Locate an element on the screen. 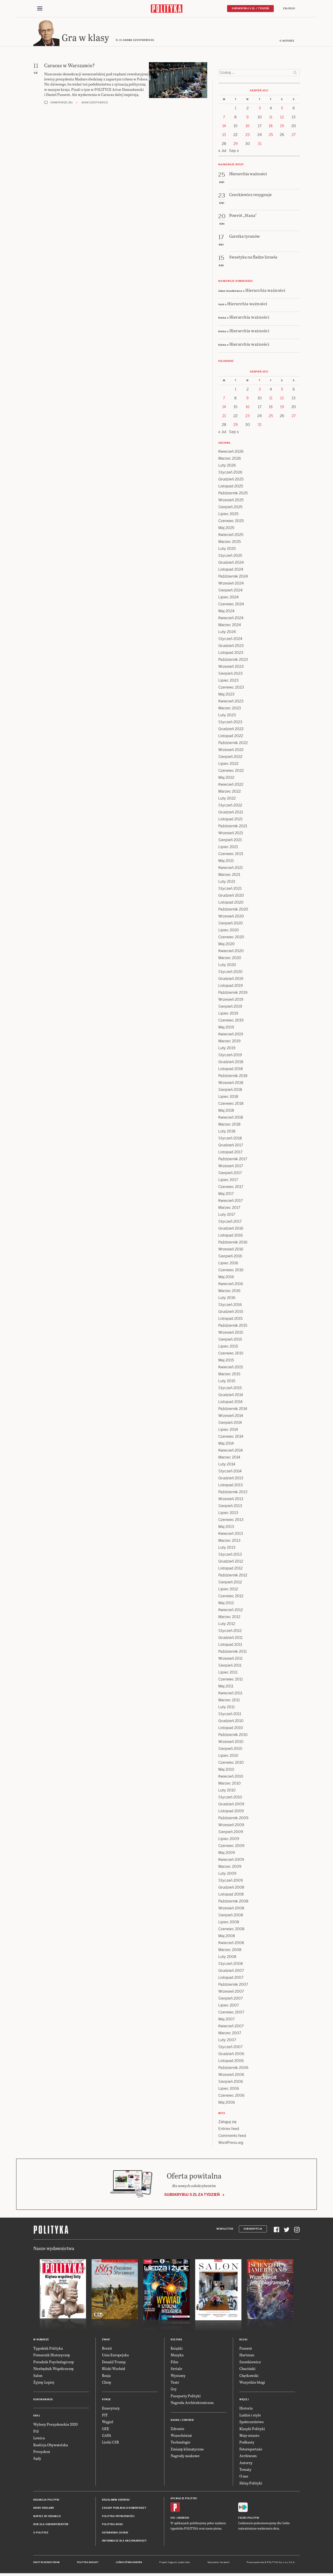 The height and width of the screenshot is (2576, 333). Archiwum is located at coordinates (248, 2457).